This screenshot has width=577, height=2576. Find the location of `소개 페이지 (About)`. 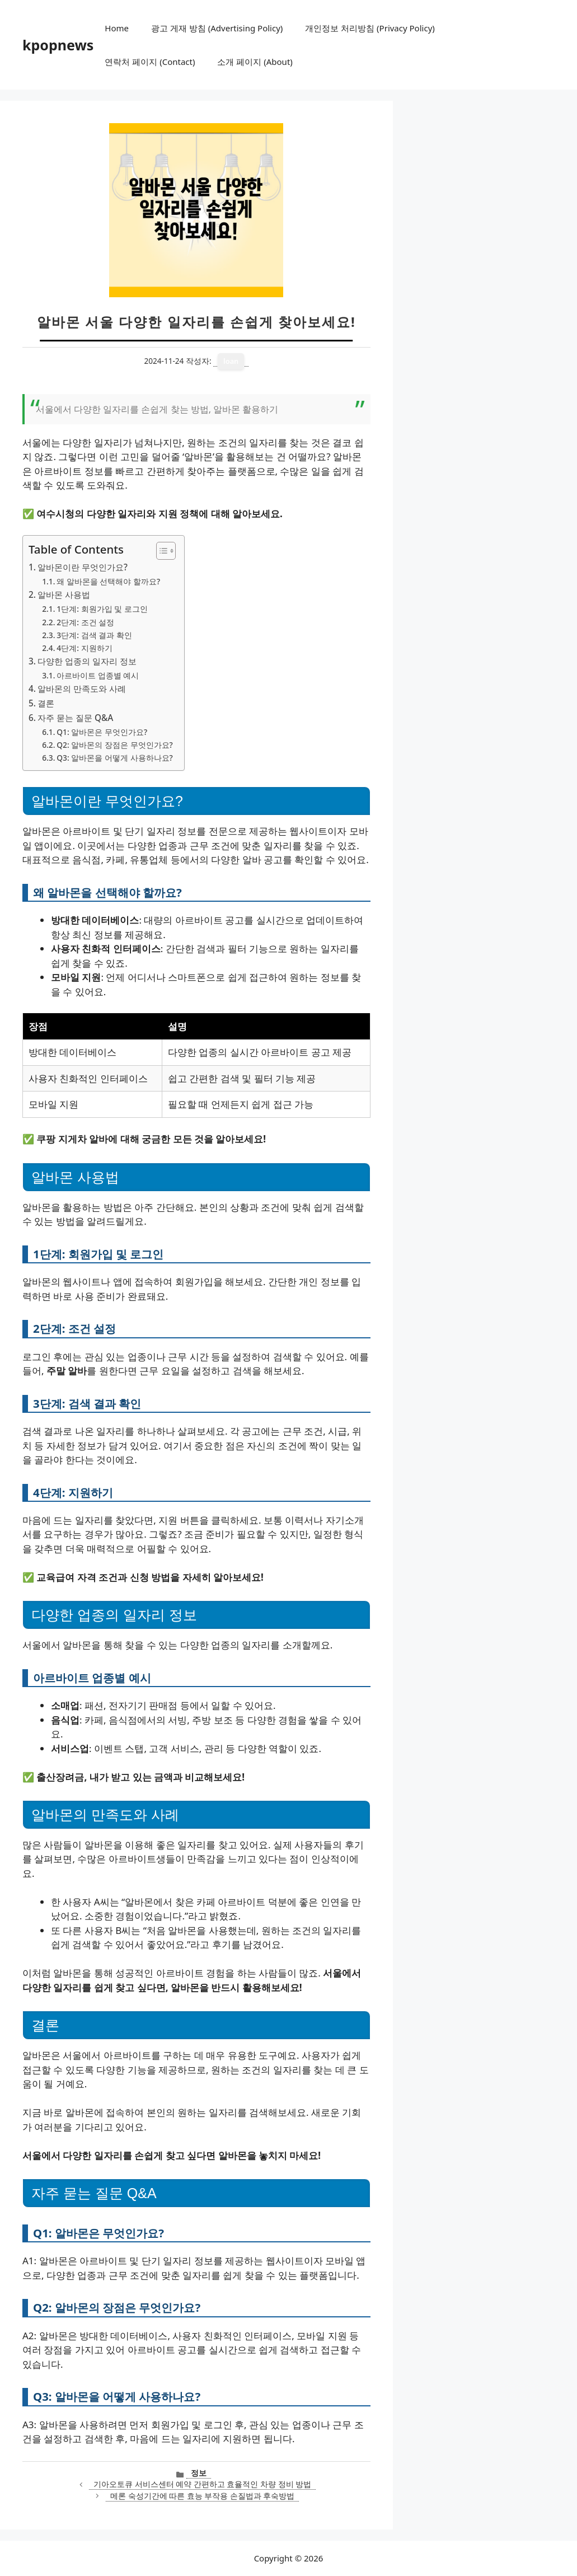

소개 페이지 (About) is located at coordinates (254, 61).